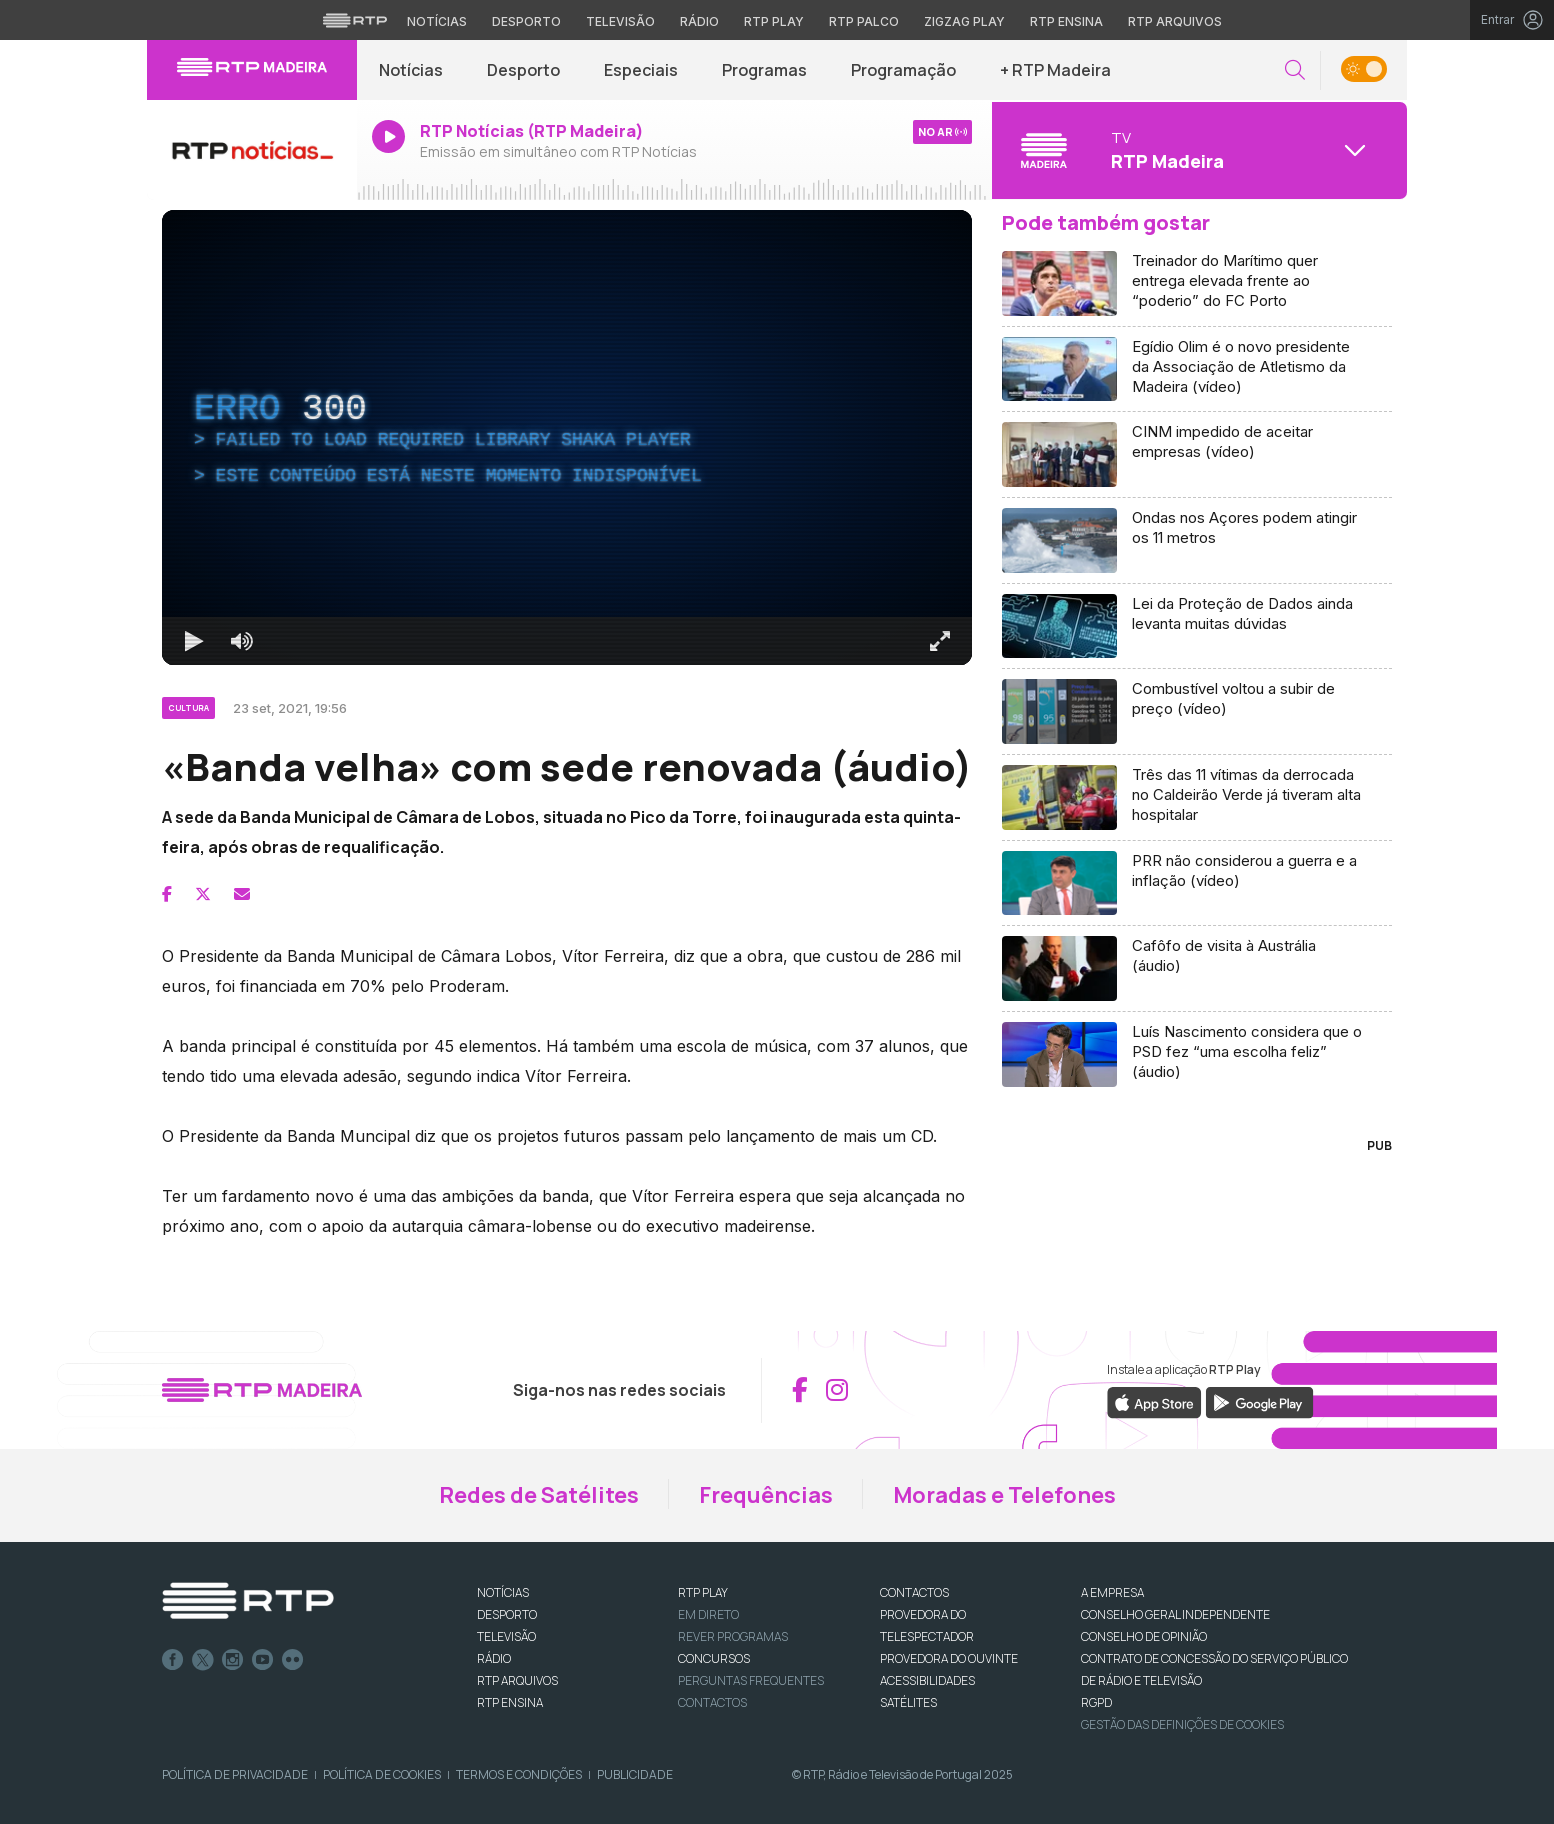  Describe the element at coordinates (355, 20) in the screenshot. I see `[Visitar o site da RTP]` at that location.